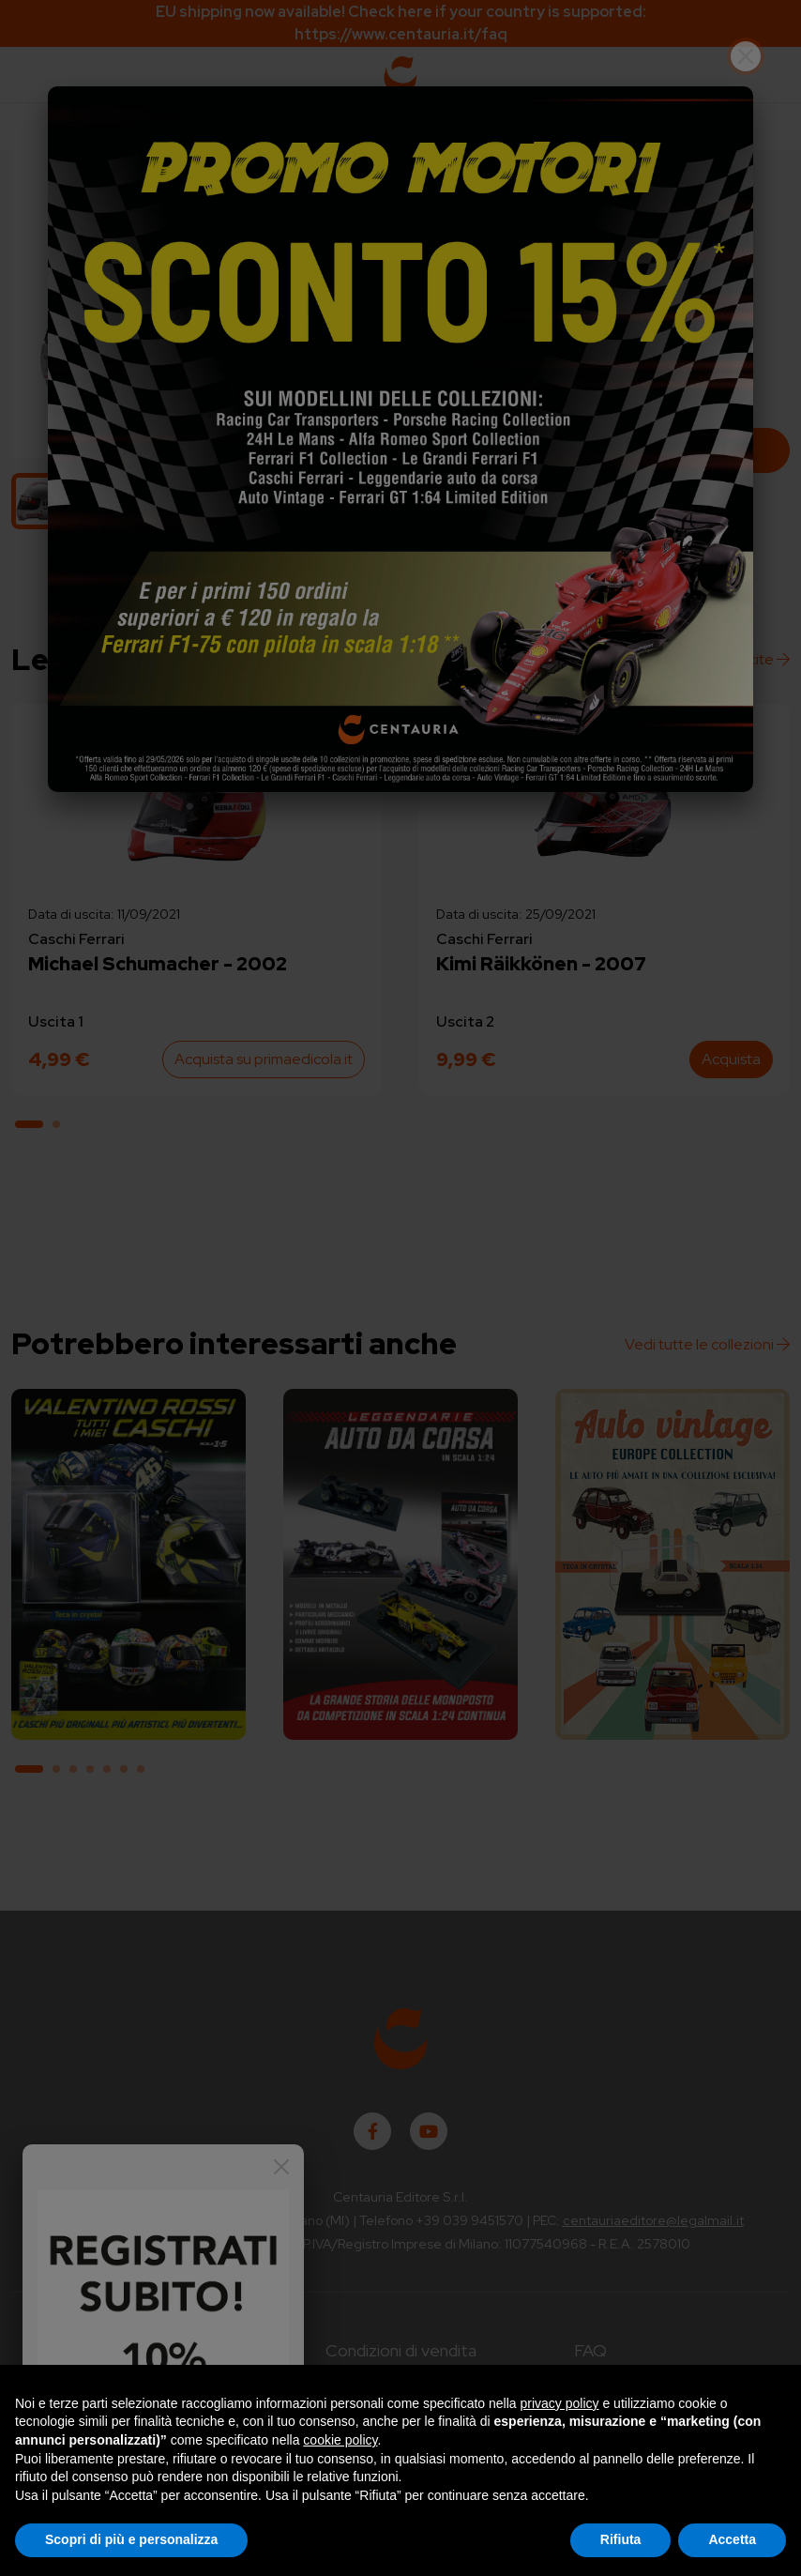  What do you see at coordinates (340, 2439) in the screenshot?
I see `cookie policy [button]` at bounding box center [340, 2439].